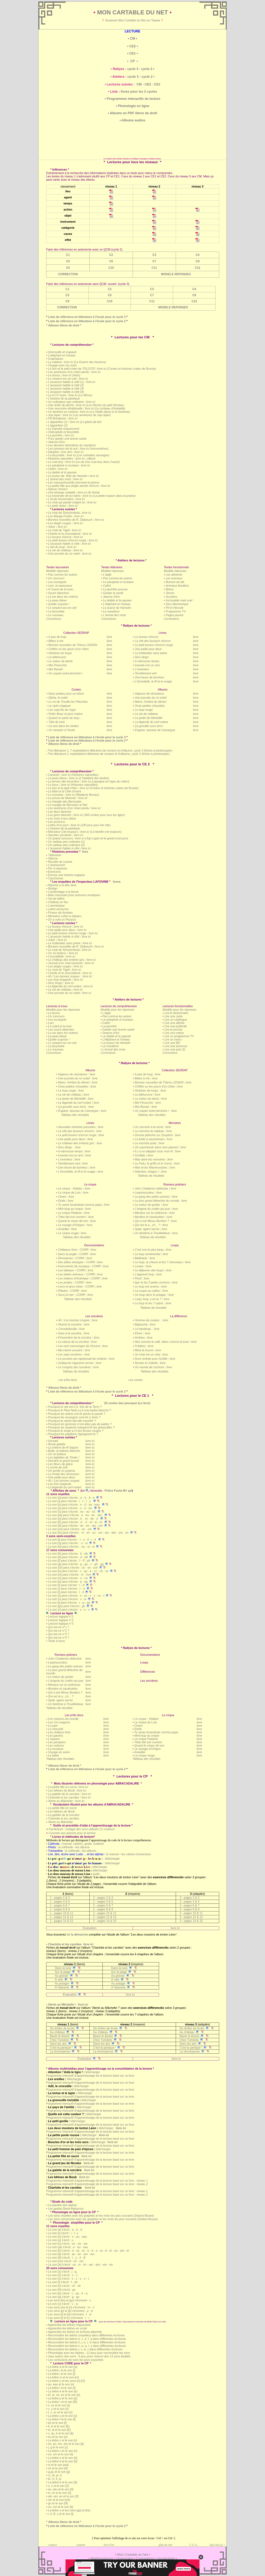 The width and height of the screenshot is (265, 2576). I want to click on Ateliers de lectures, so click(131, 560).